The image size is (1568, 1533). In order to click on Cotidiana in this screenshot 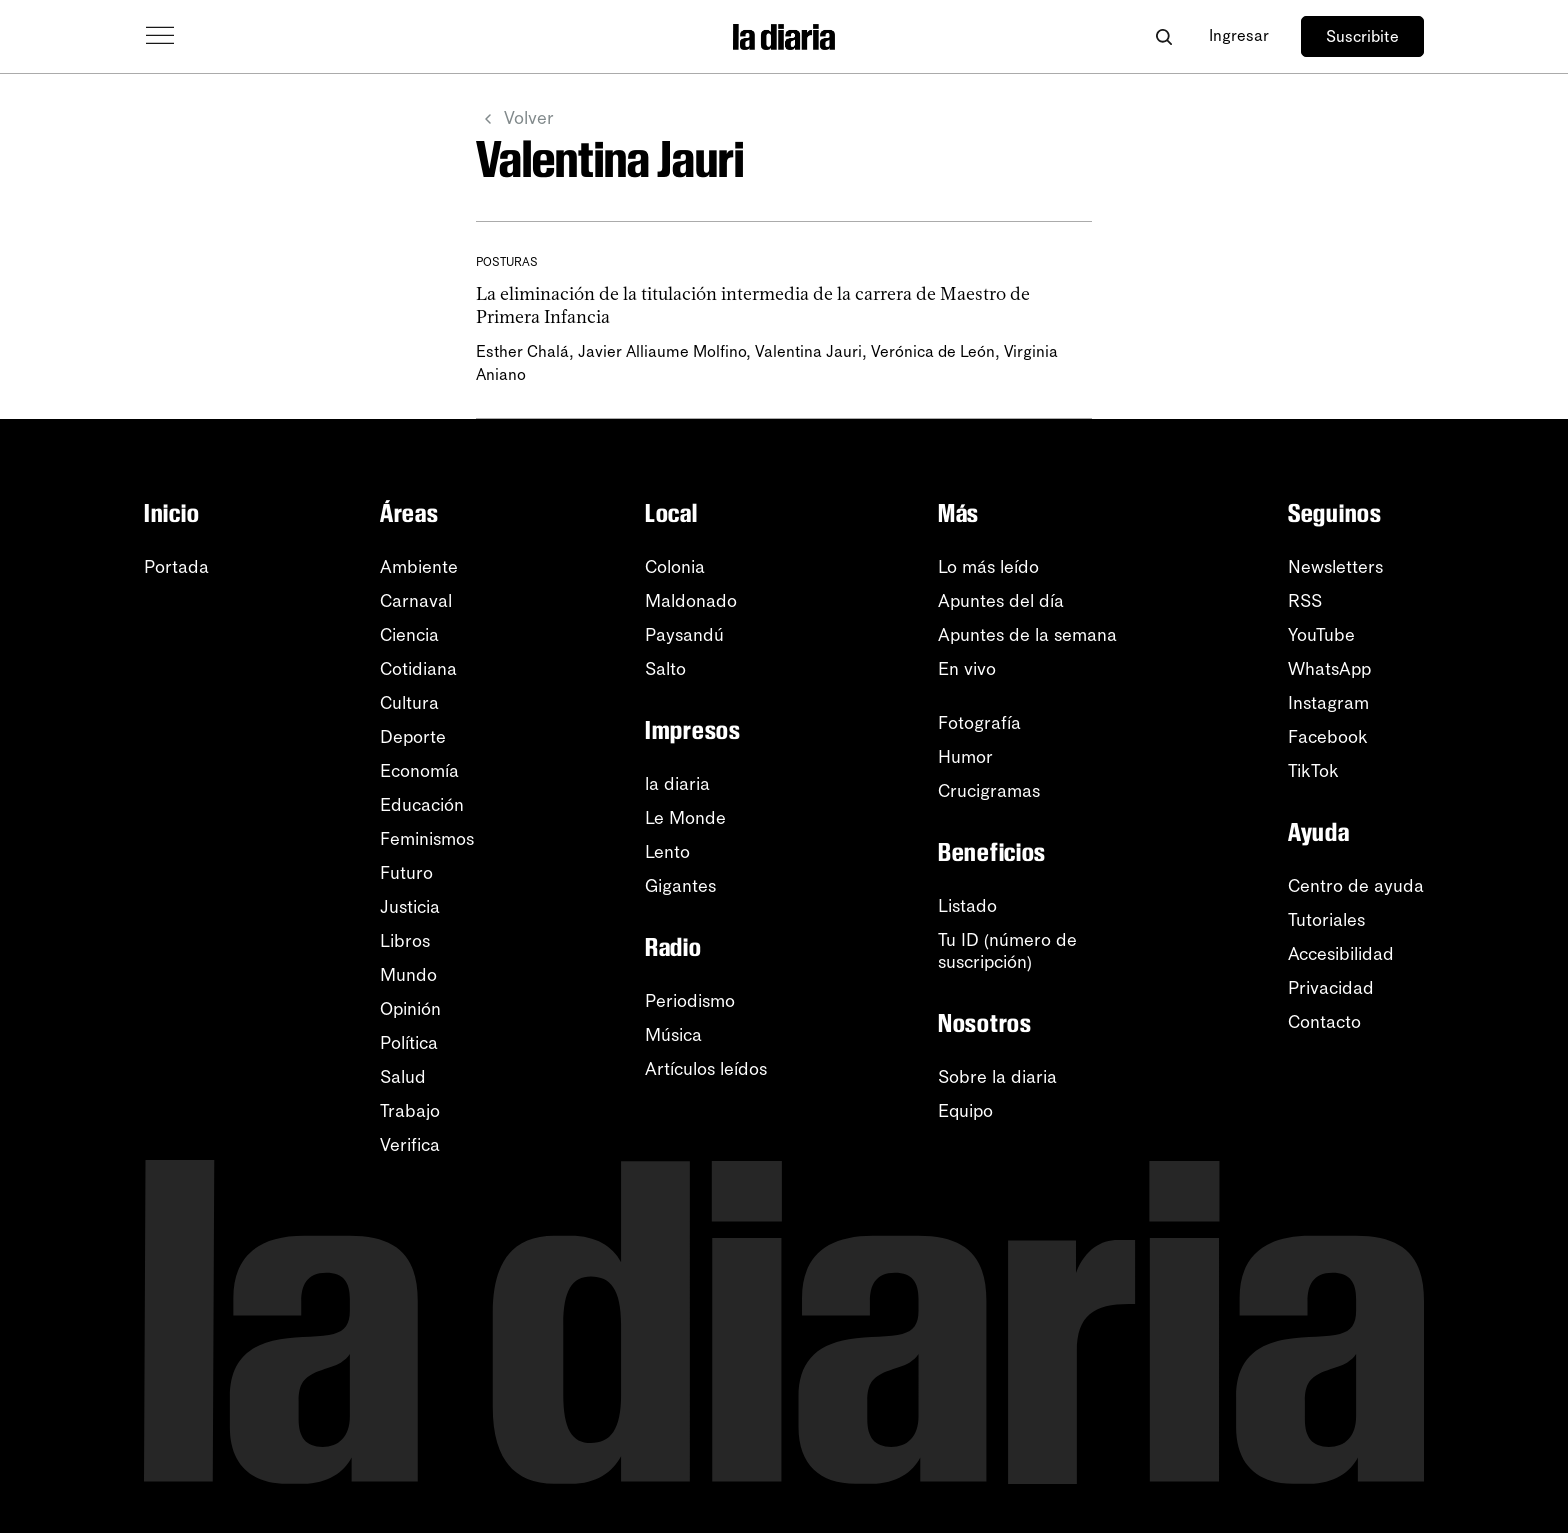, I will do `click(418, 669)`.